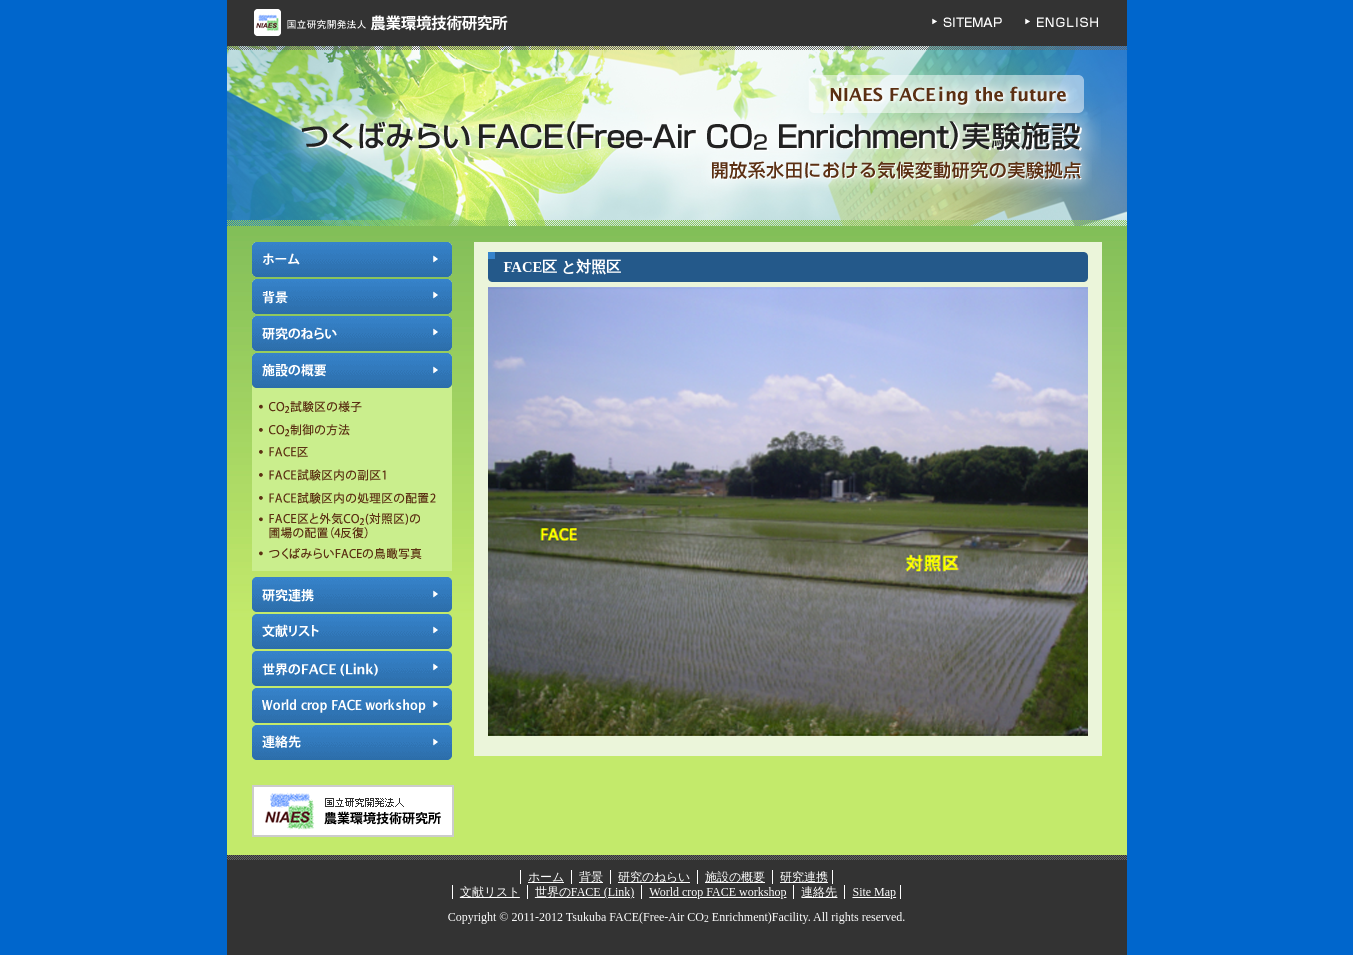 This screenshot has height=955, width=1353. Describe the element at coordinates (352, 333) in the screenshot. I see `研究のねらい` at that location.